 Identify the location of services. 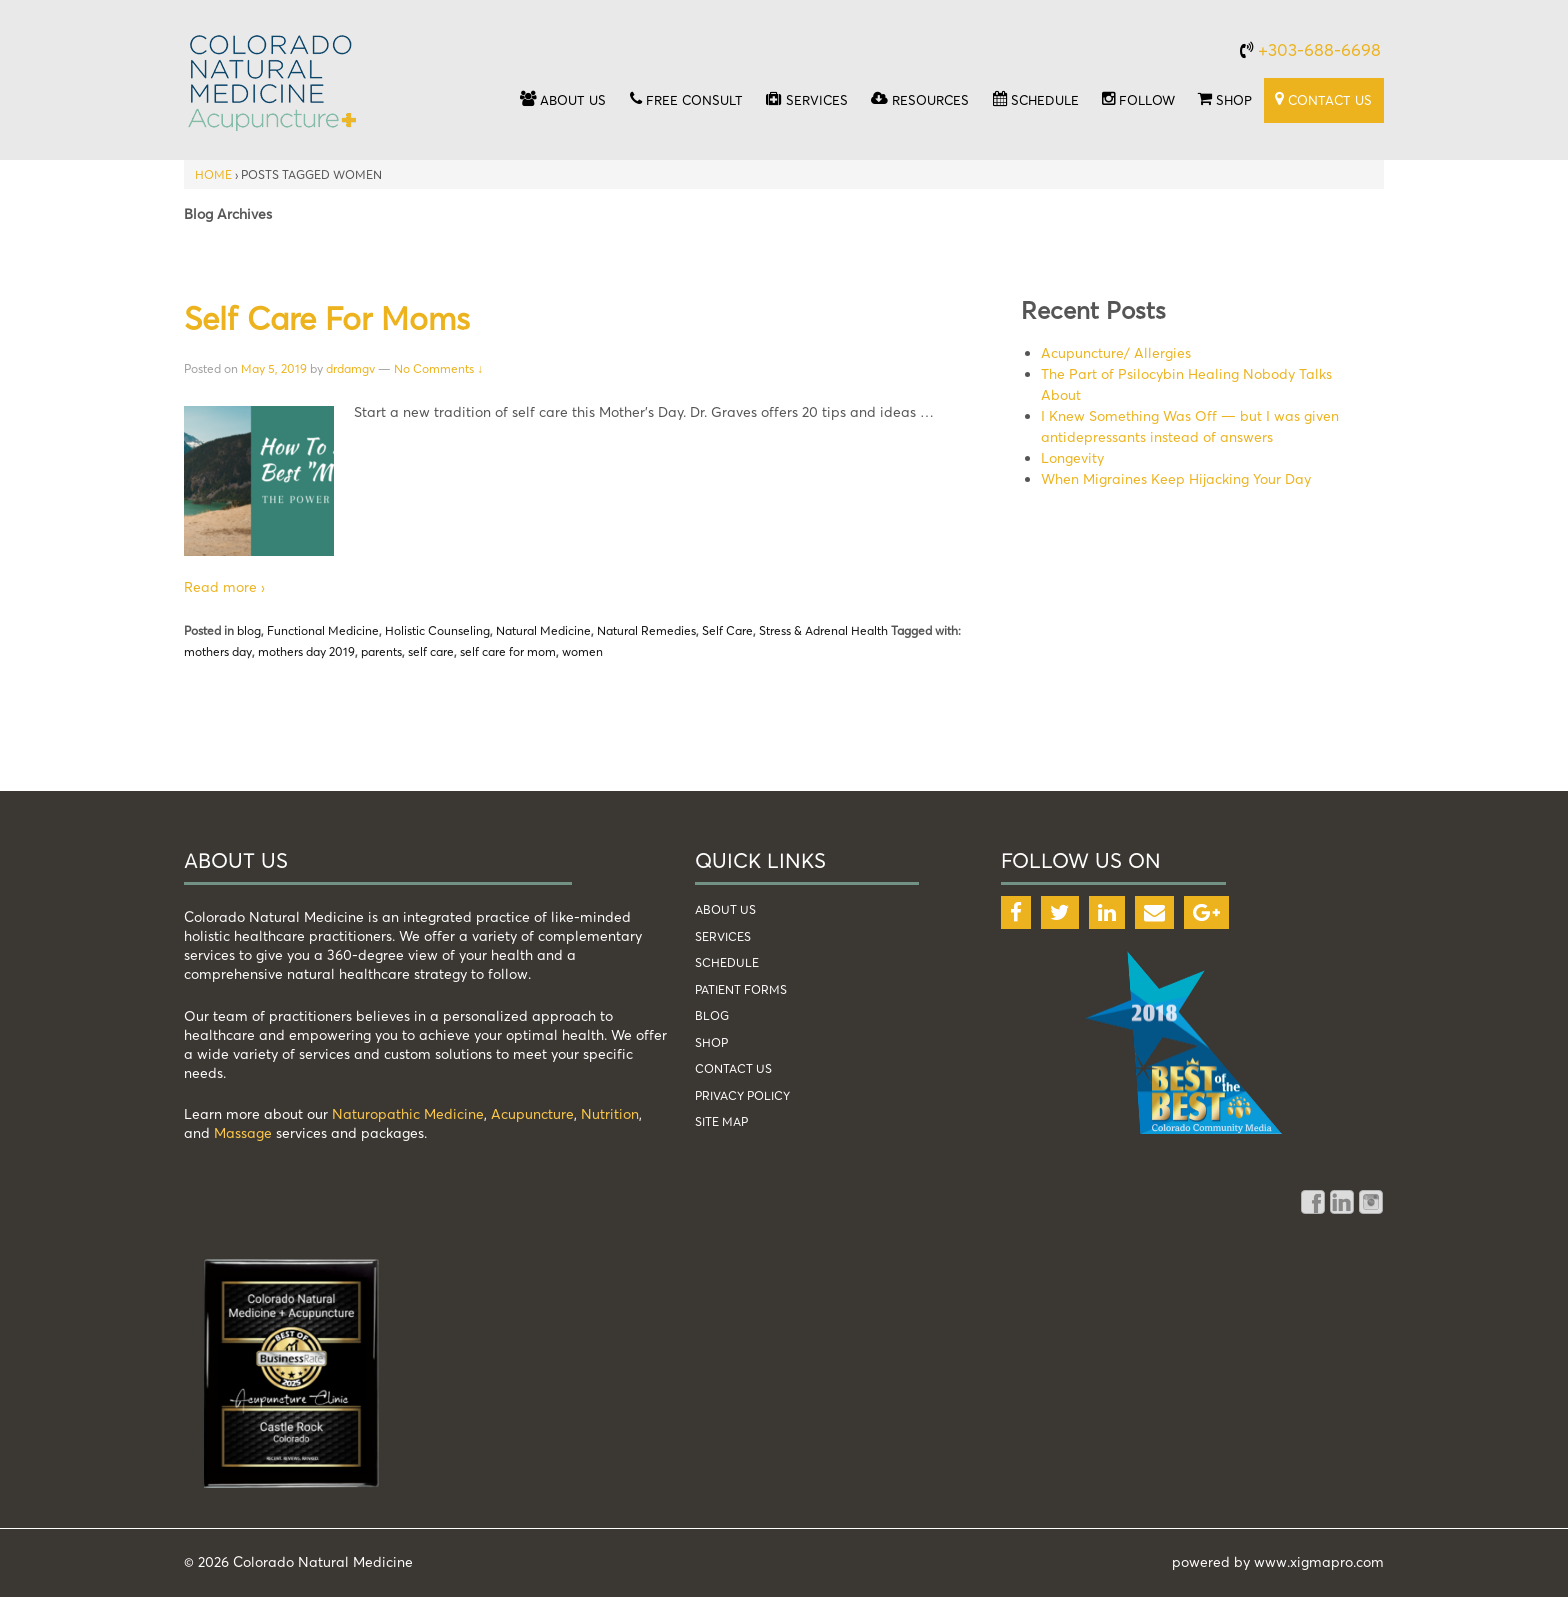
(723, 936).